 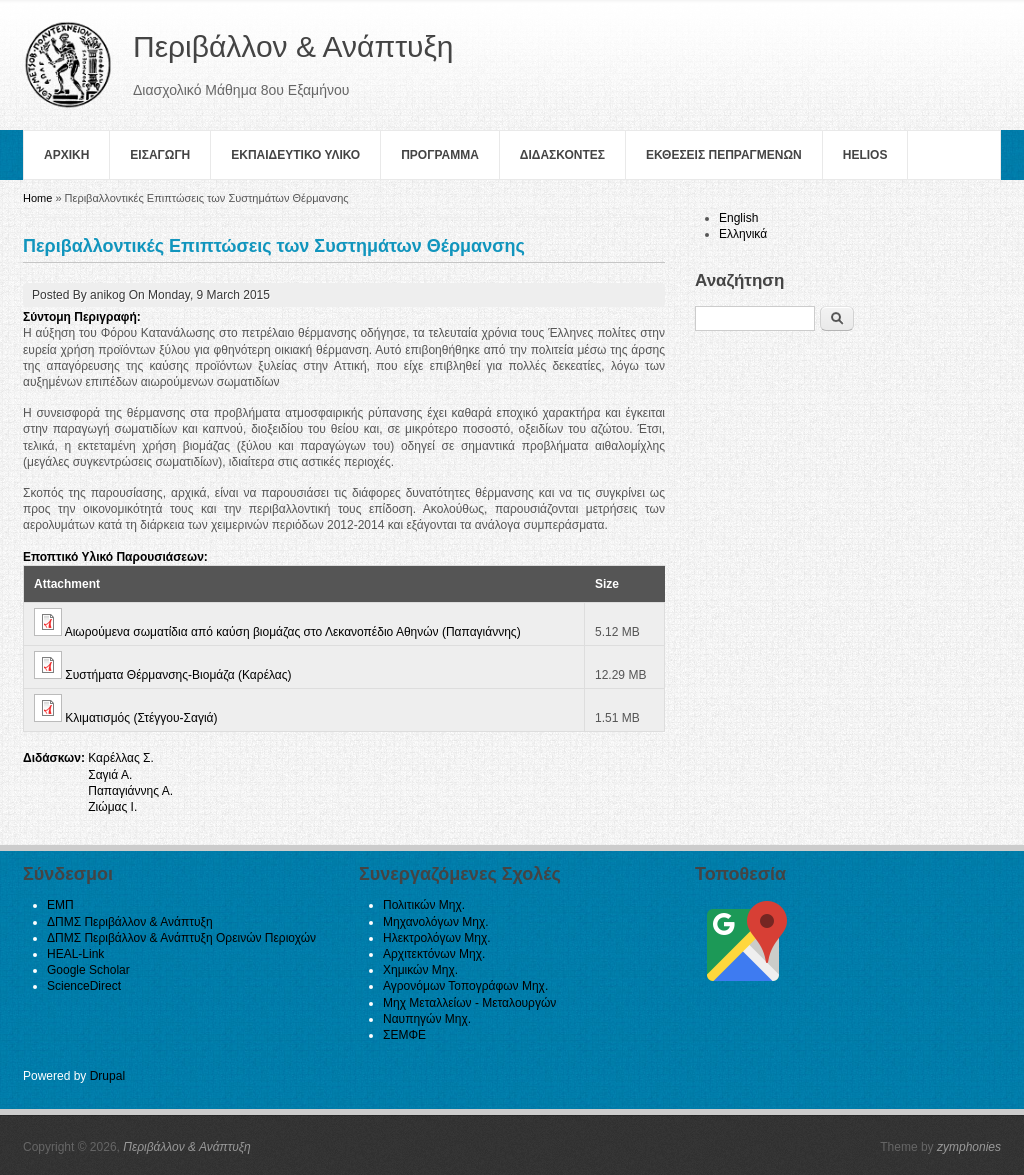 What do you see at coordinates (84, 986) in the screenshot?
I see `ScienceDirect` at bounding box center [84, 986].